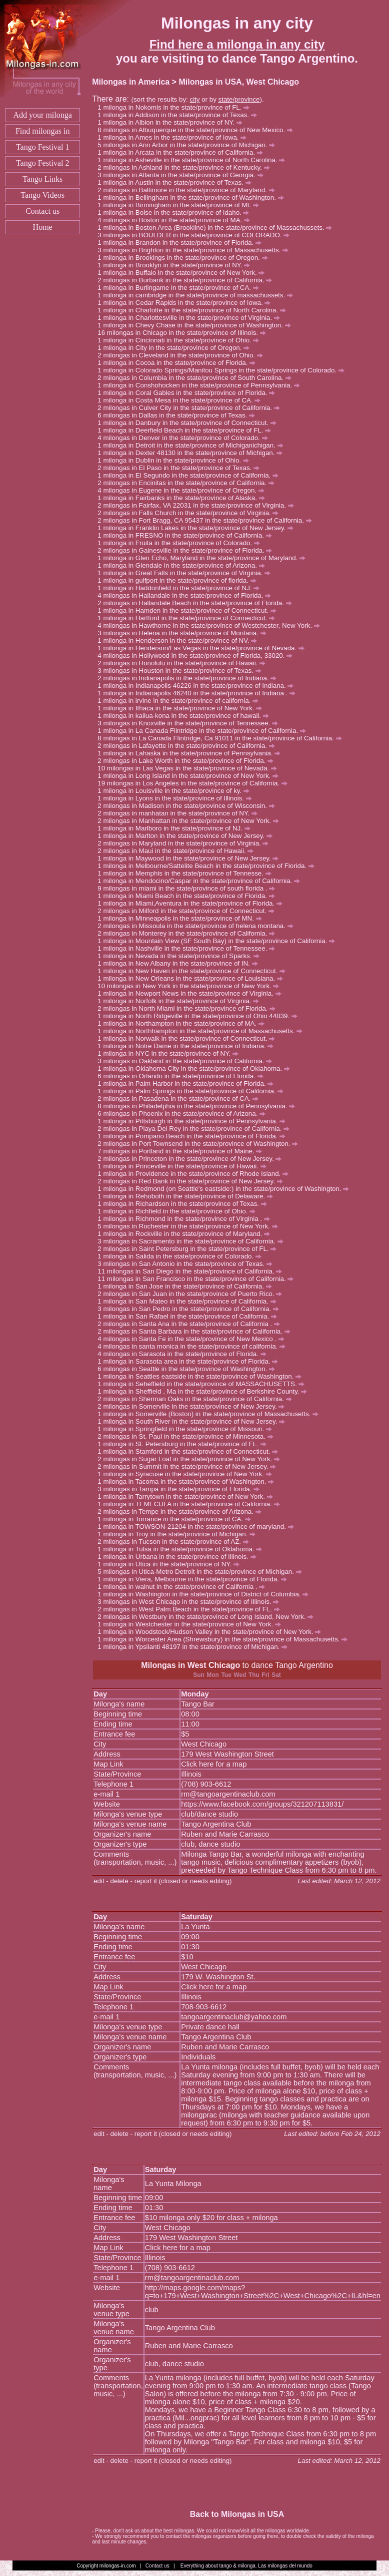  Describe the element at coordinates (191, 317) in the screenshot. I see `milonga in Charlottesville in the state/province of Virginia.` at that location.